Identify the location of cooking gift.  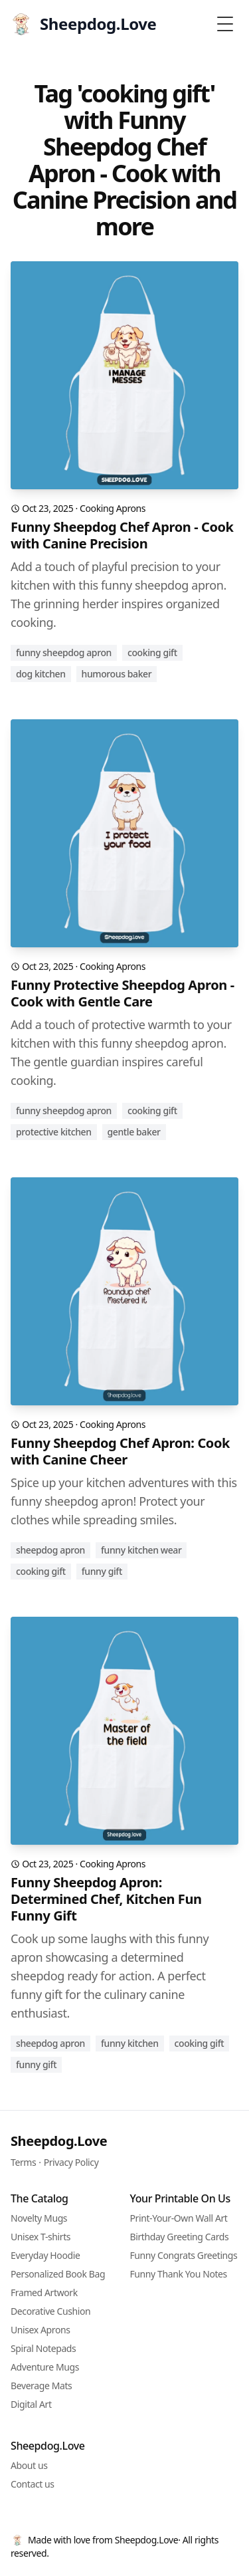
(152, 652).